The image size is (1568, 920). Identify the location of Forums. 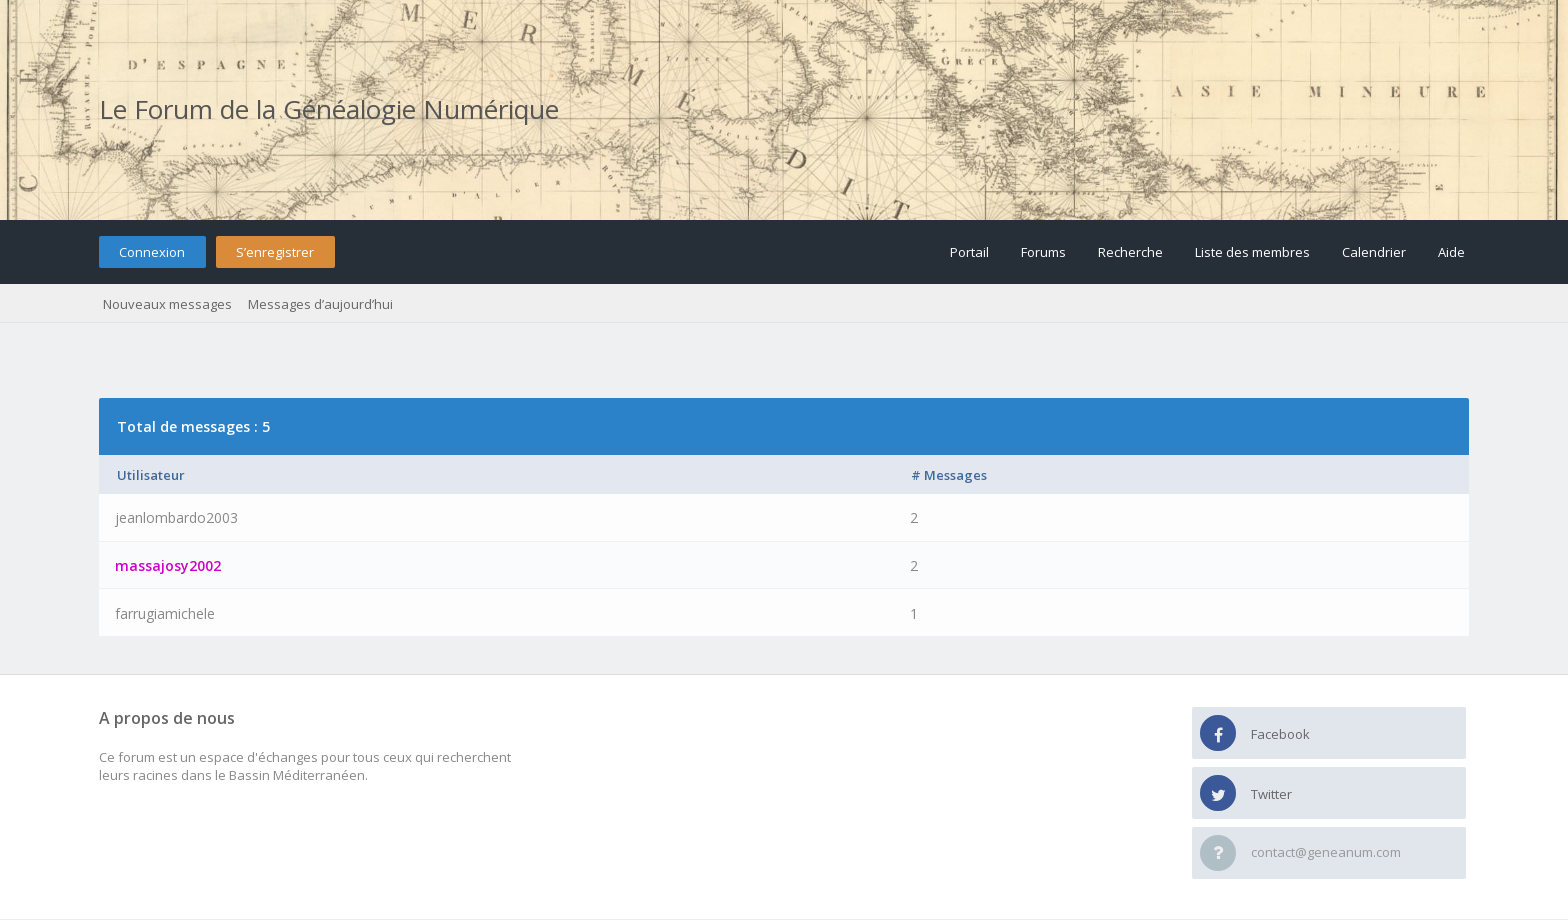
(1043, 252).